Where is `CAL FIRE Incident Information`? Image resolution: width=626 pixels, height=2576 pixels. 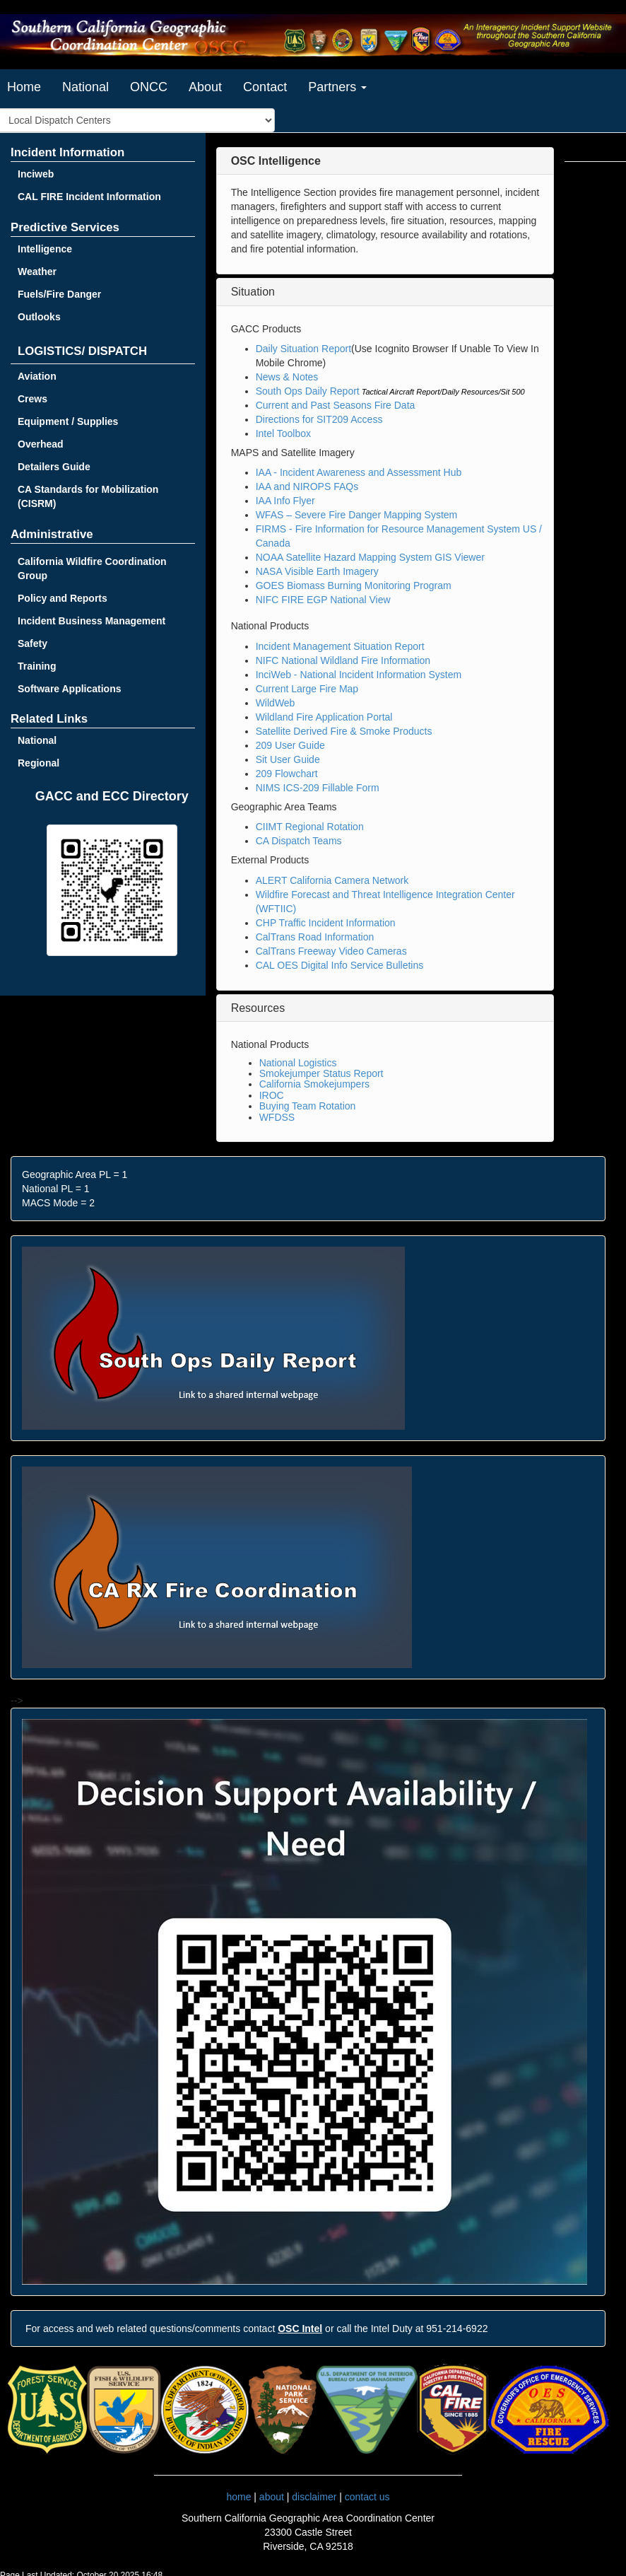 CAL FIRE Incident Information is located at coordinates (89, 196).